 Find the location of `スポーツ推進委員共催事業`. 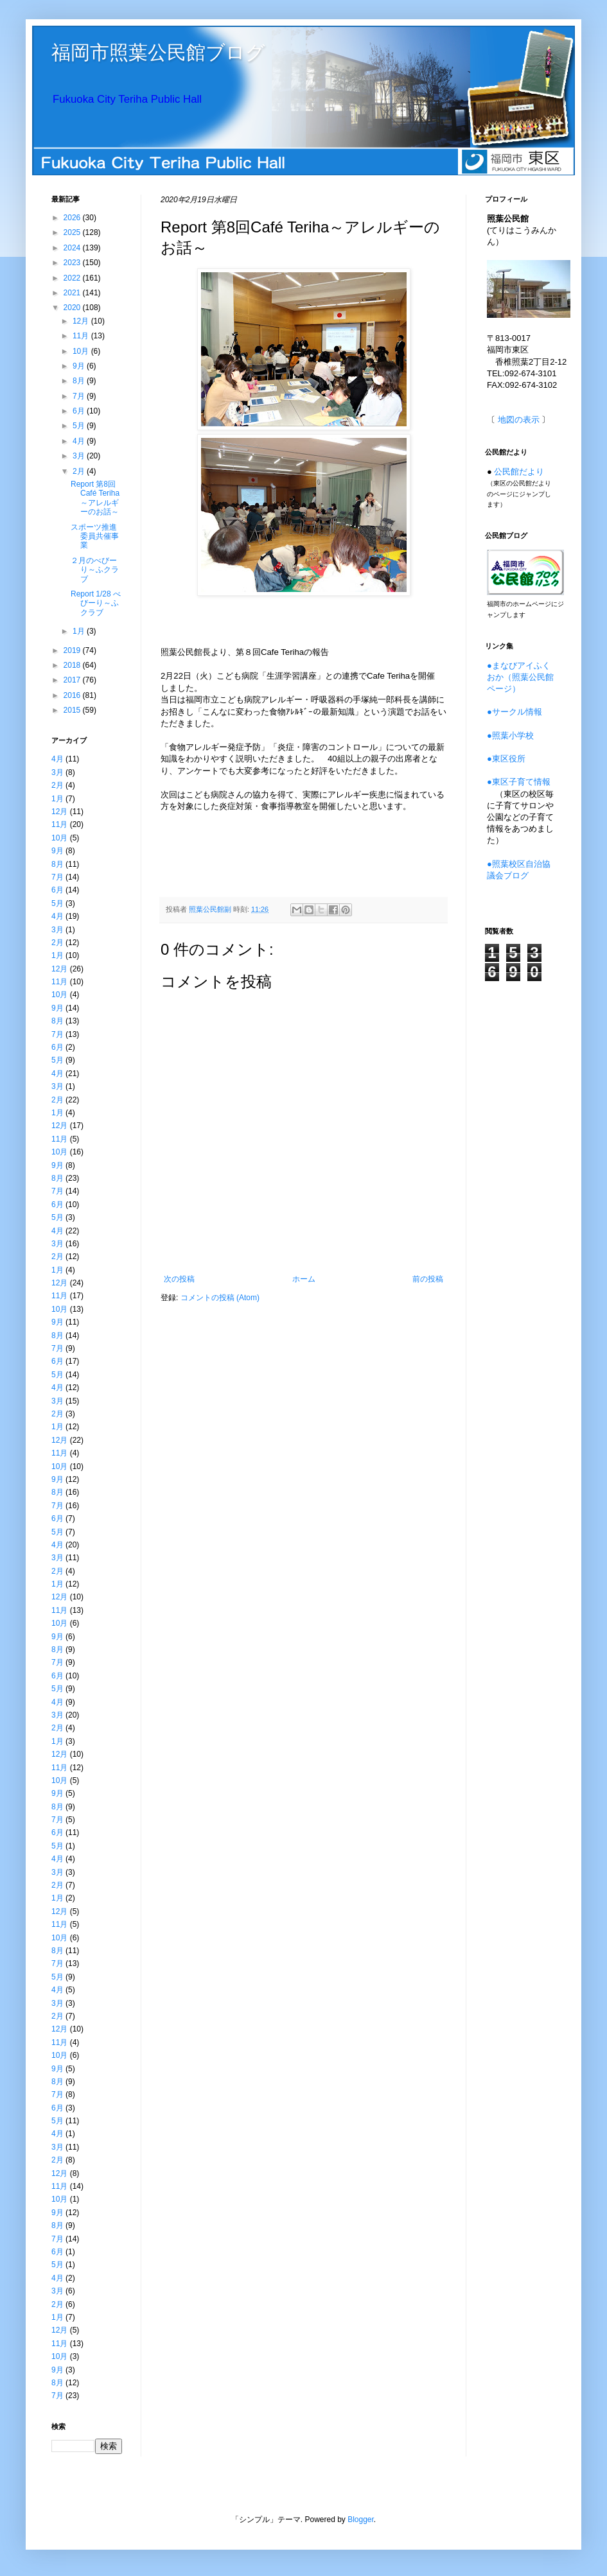

スポーツ推進委員共催事業 is located at coordinates (95, 536).